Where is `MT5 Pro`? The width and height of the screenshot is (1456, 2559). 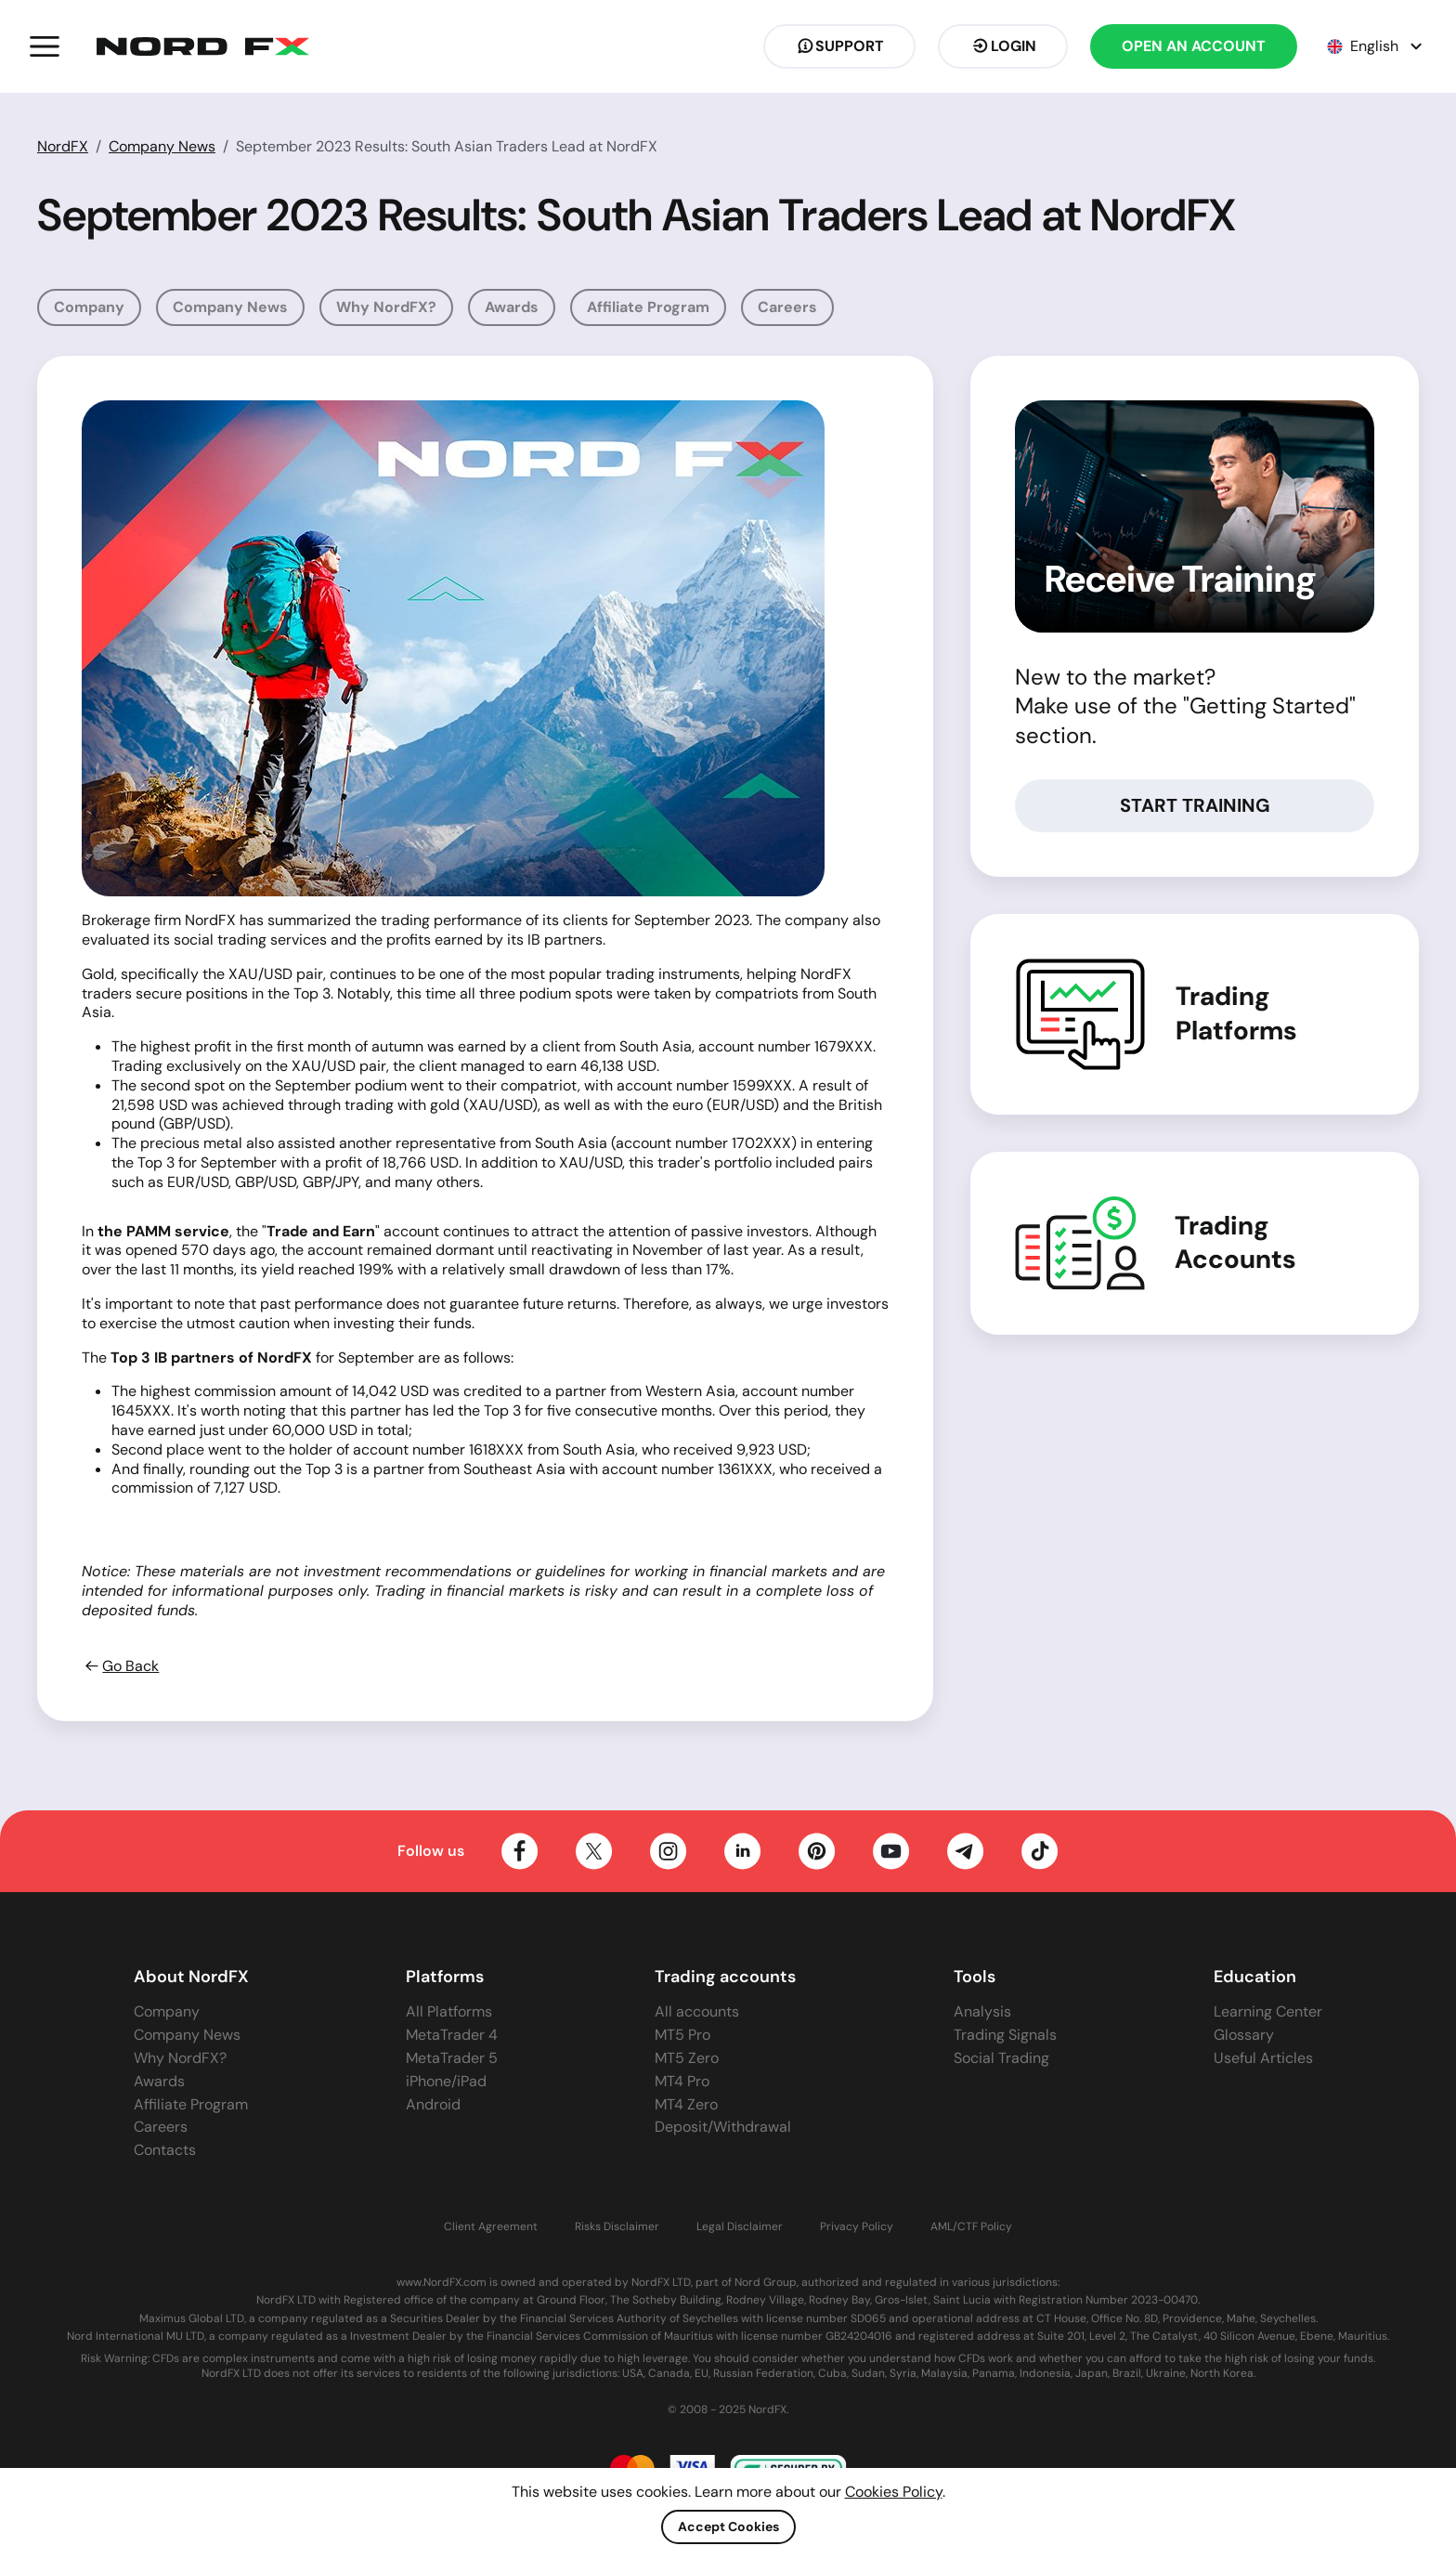 MT5 Pro is located at coordinates (682, 2034).